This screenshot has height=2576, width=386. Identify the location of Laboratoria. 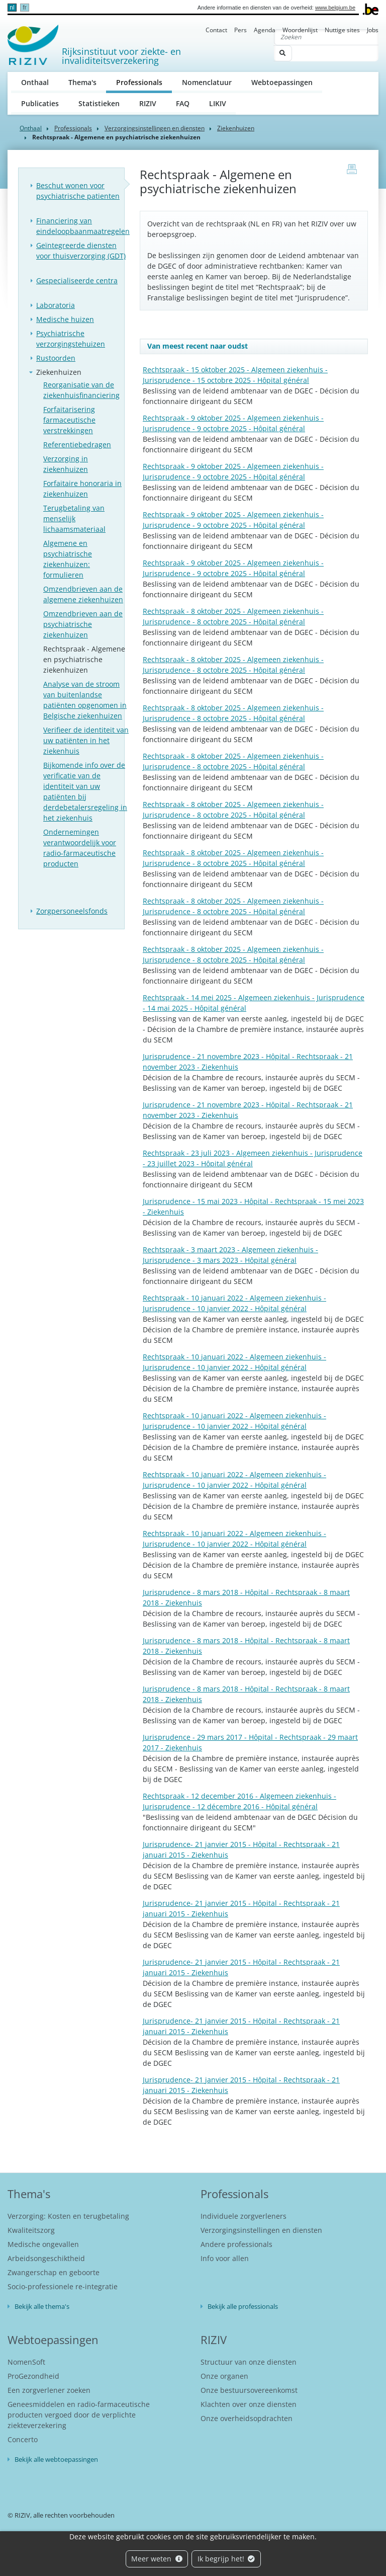
(55, 305).